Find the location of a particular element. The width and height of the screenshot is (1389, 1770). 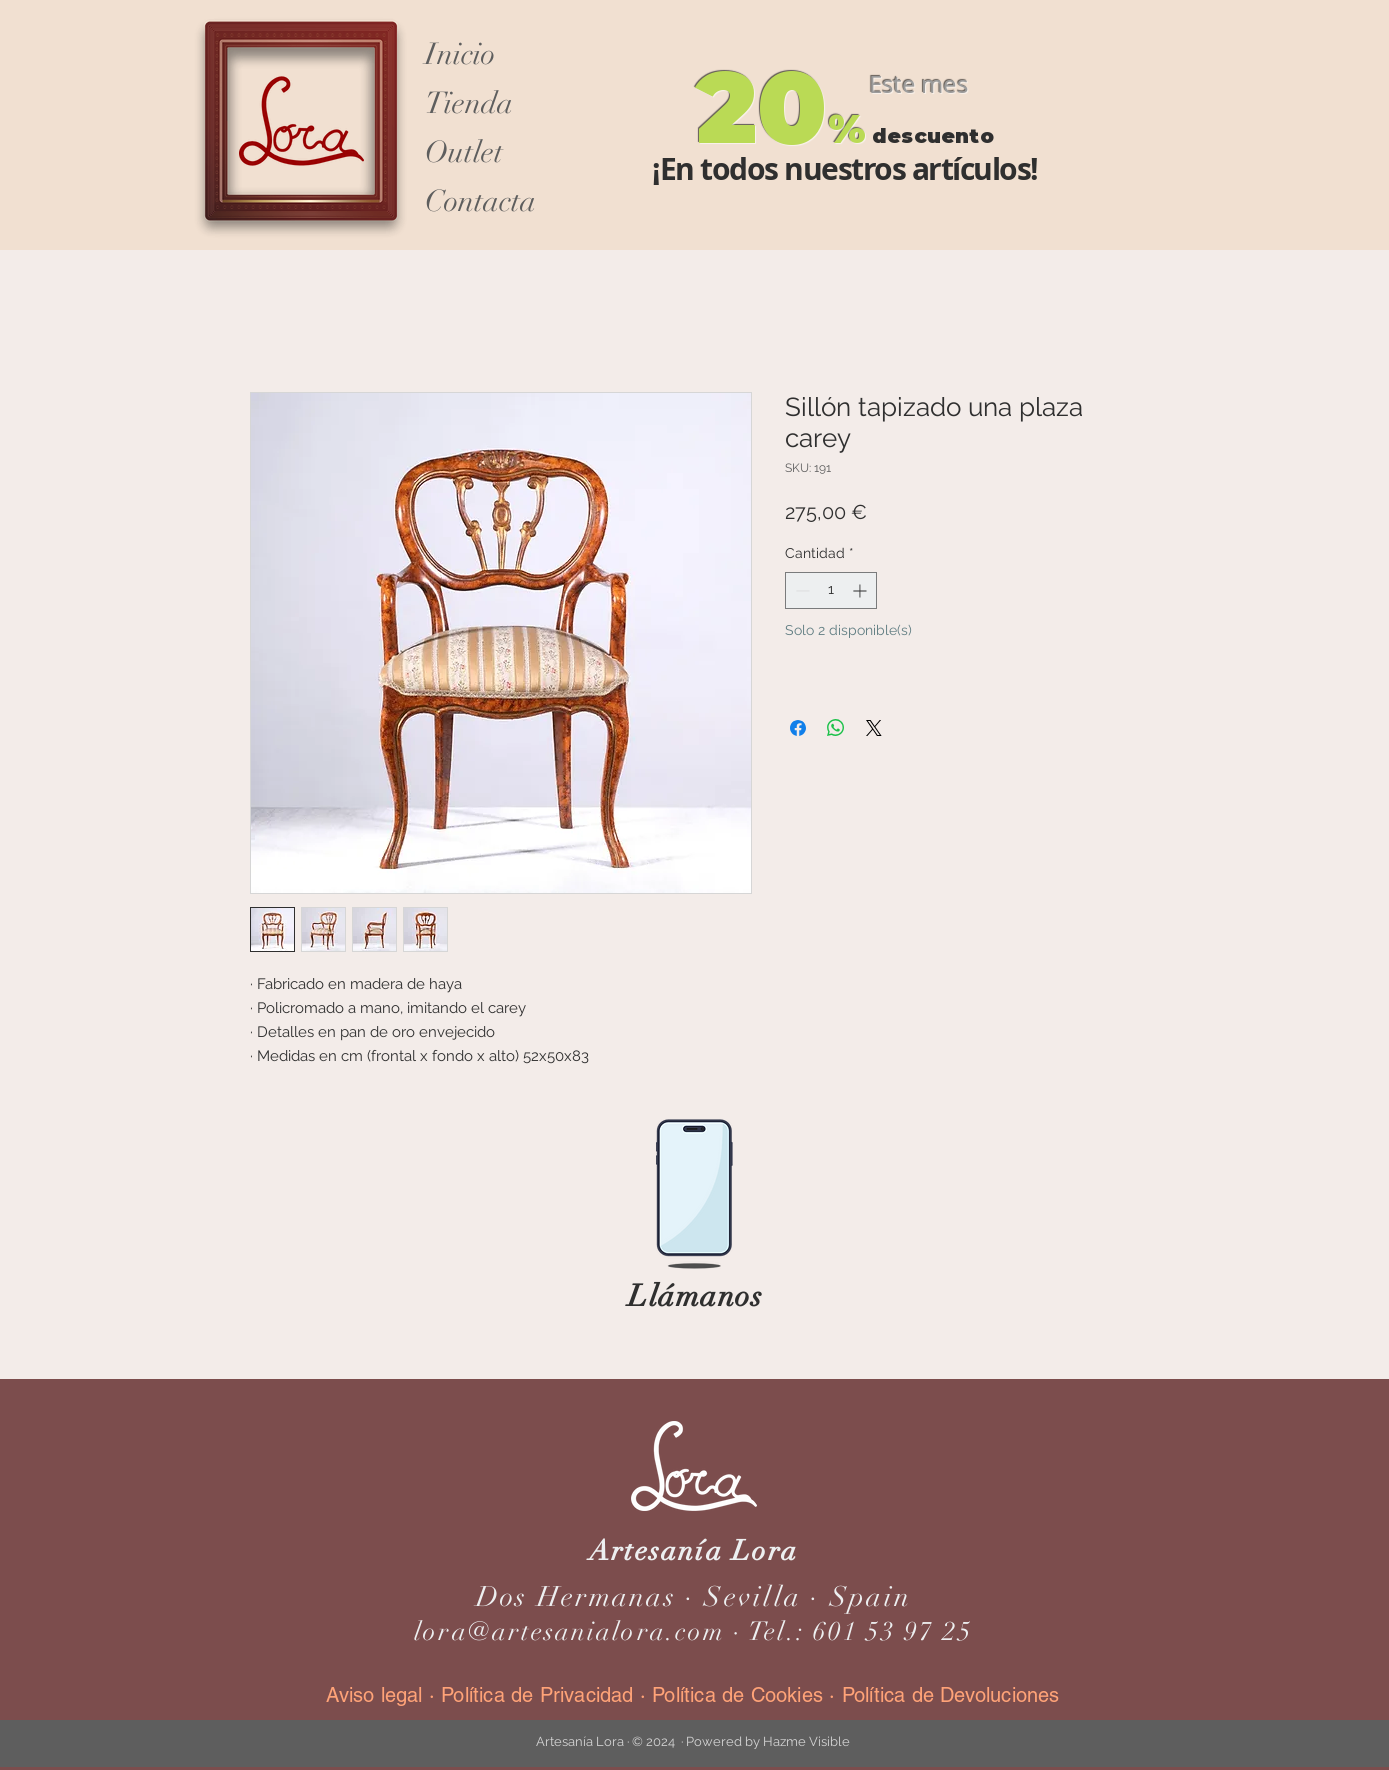

Tel.: 601 53 97 25 is located at coordinates (860, 1632).